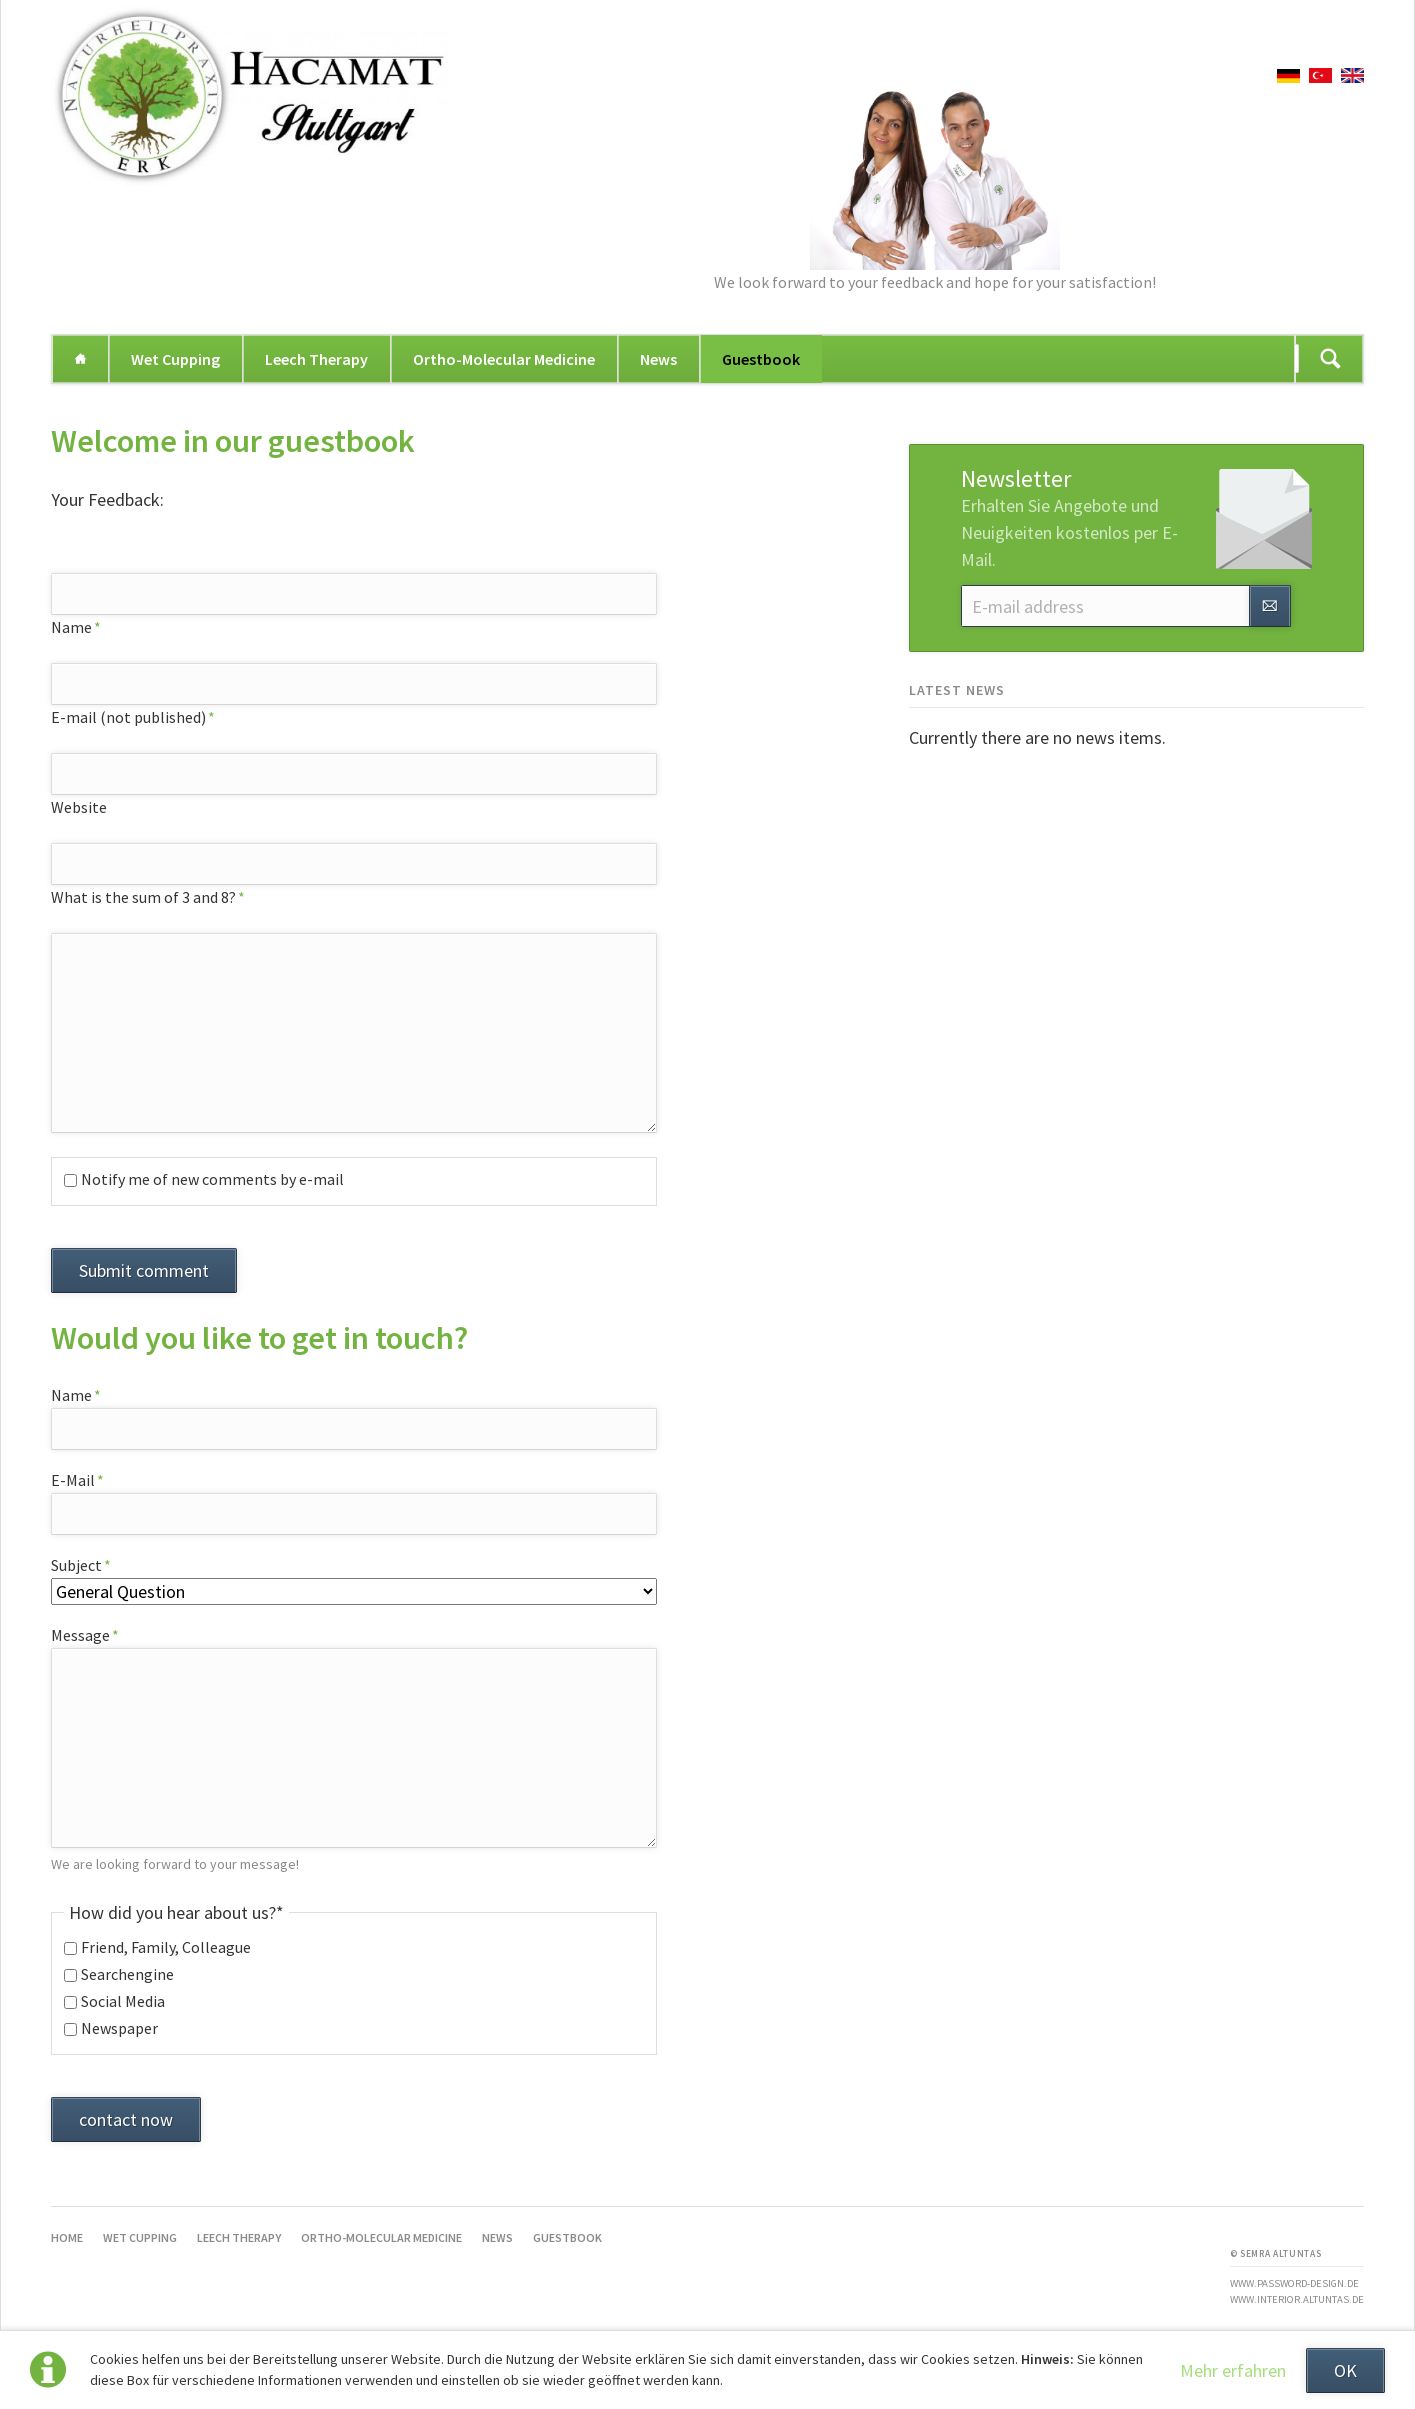 This screenshot has width=1415, height=2409. What do you see at coordinates (761, 359) in the screenshot?
I see `Guestbook [menuitem]` at bounding box center [761, 359].